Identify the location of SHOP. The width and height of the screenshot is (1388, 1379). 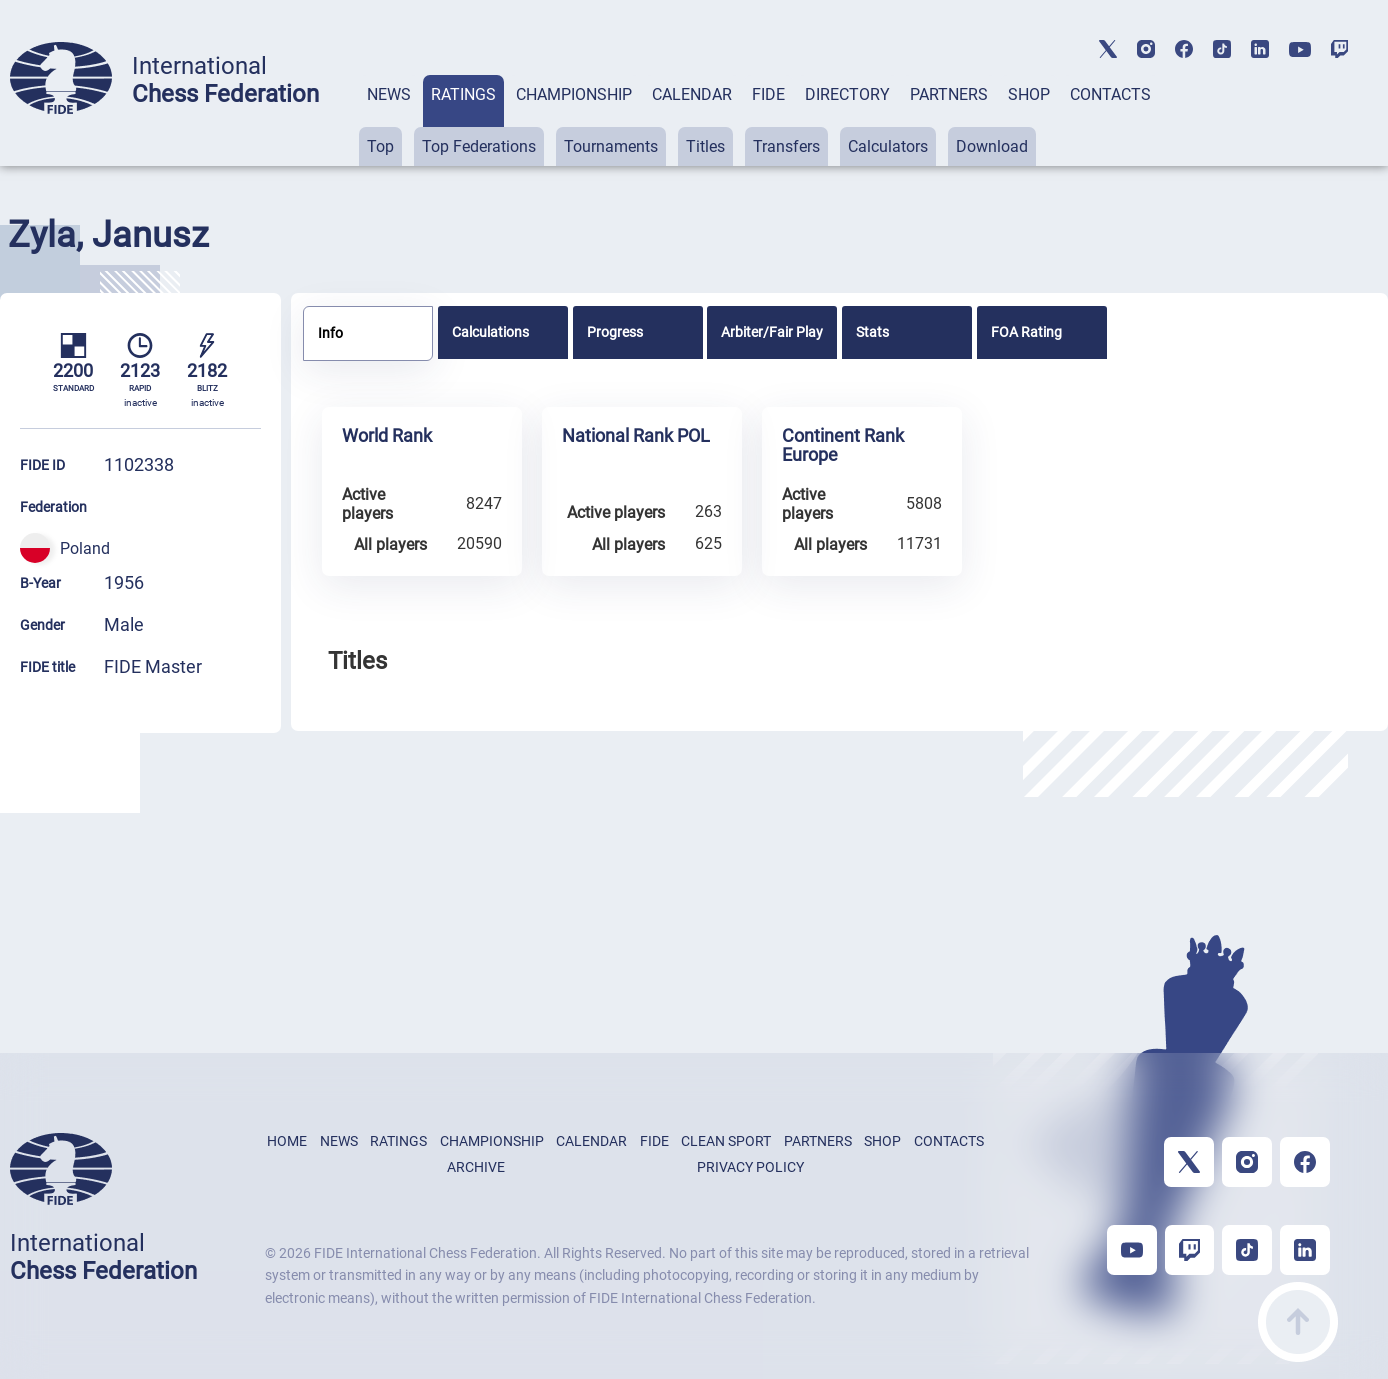
(1029, 94).